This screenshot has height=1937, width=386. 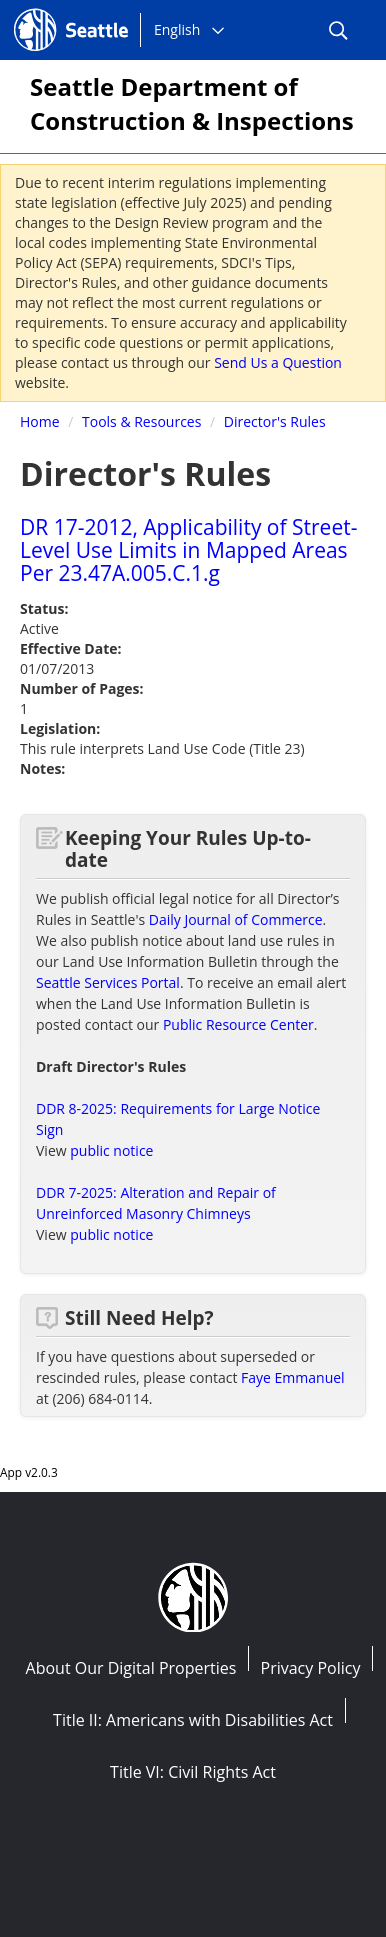 What do you see at coordinates (188, 550) in the screenshot?
I see `DR 17-2012, Applicability of Street-Level Use Limits in Mapped Areas Per 23.47A.005.C.1.g` at bounding box center [188, 550].